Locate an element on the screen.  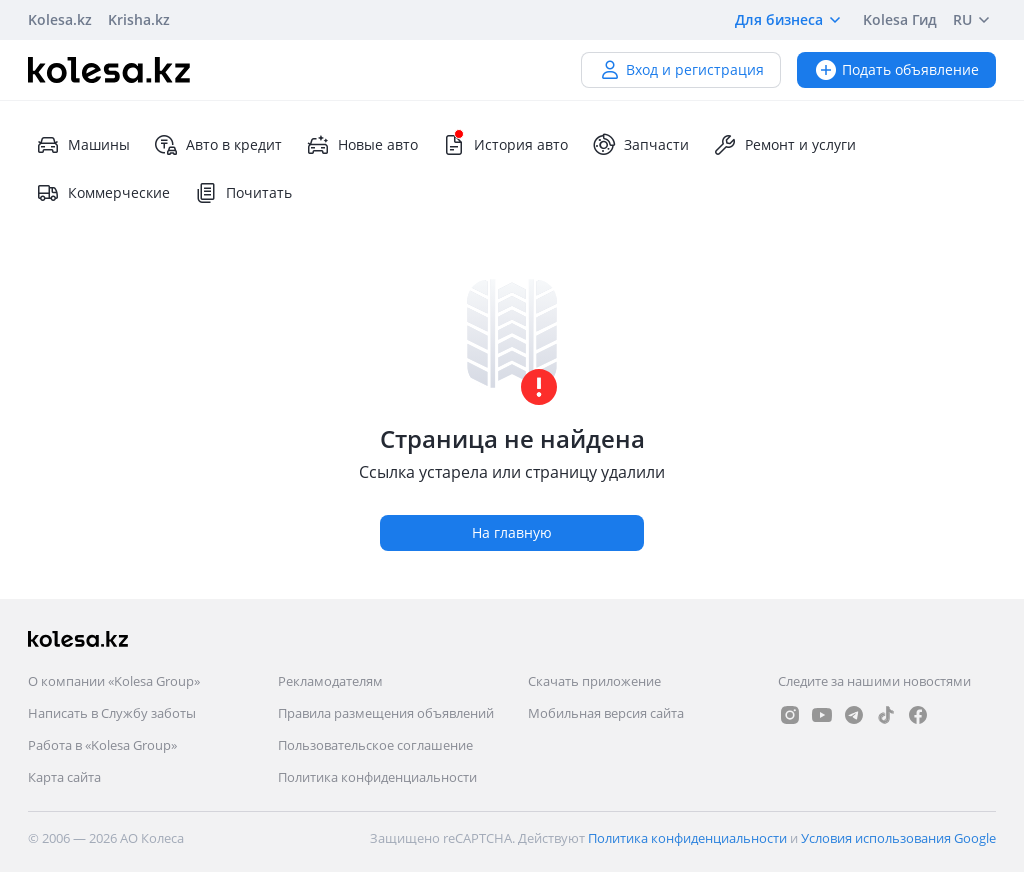
Почитать is located at coordinates (243, 193).